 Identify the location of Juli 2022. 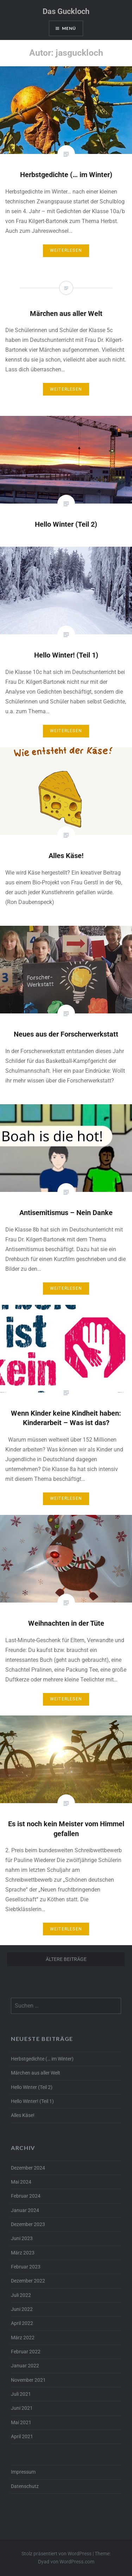
(21, 2295).